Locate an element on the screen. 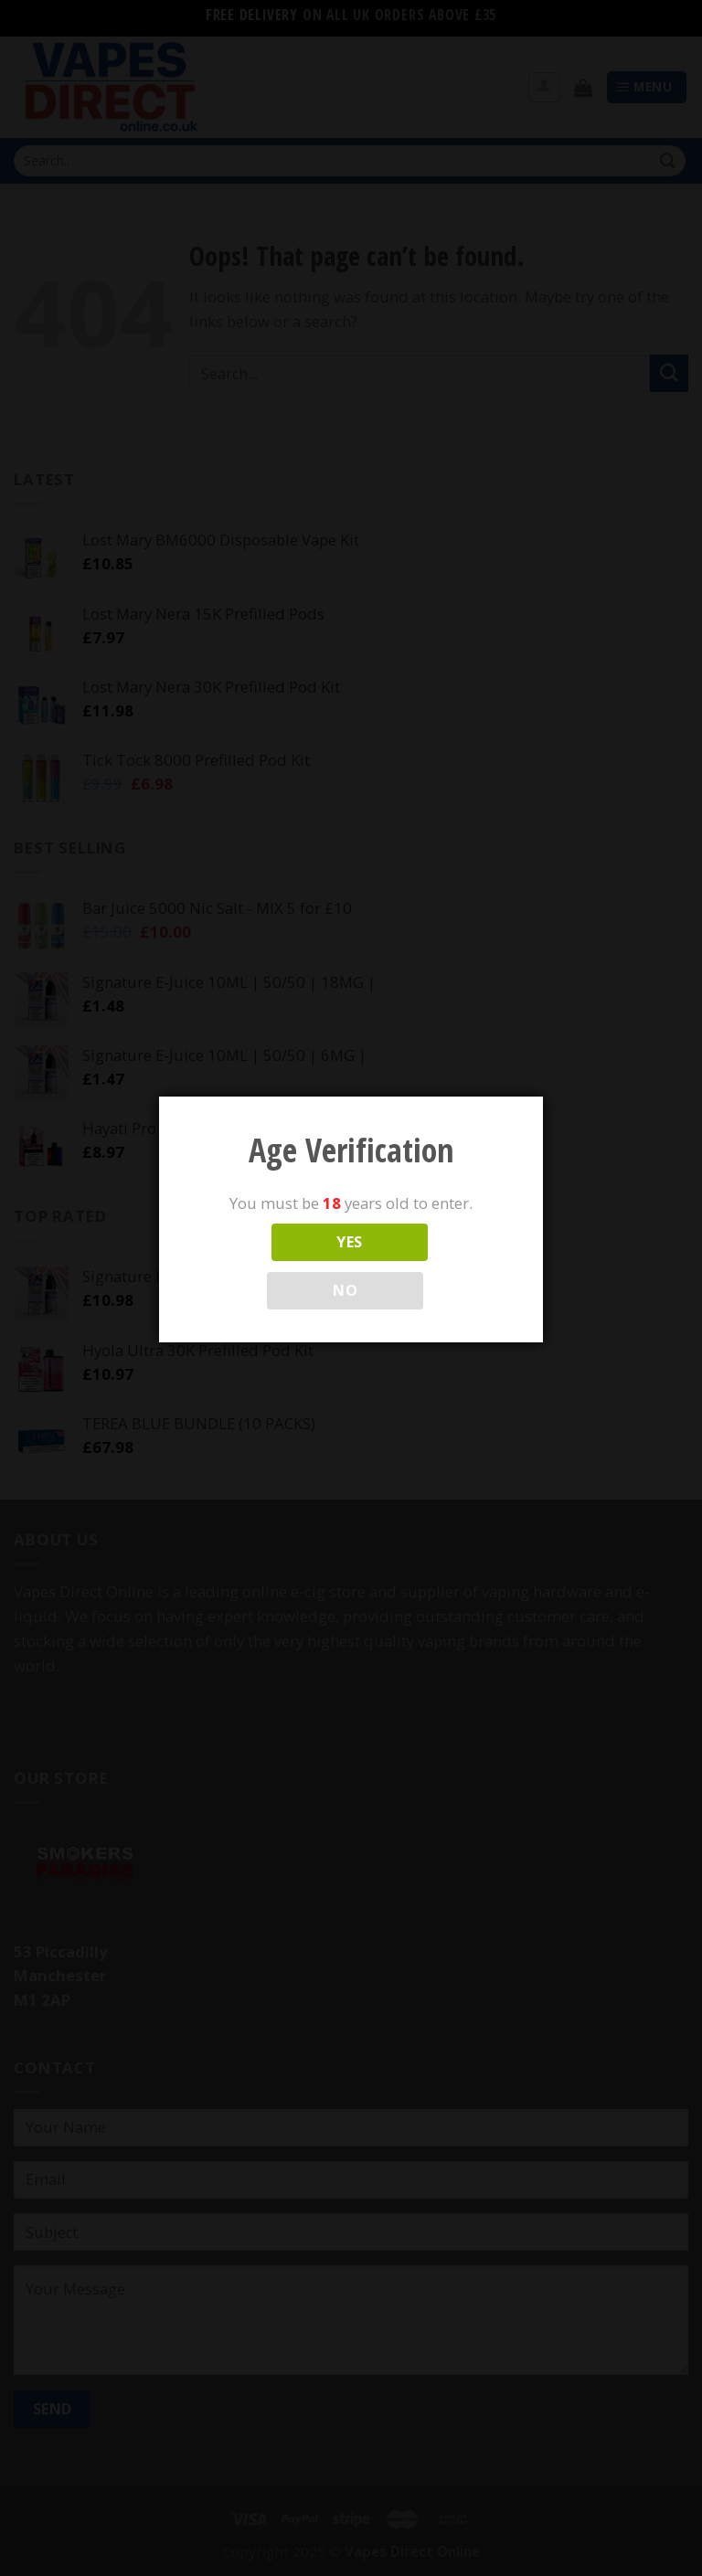 This screenshot has width=702, height=2576. YES is located at coordinates (349, 1242).